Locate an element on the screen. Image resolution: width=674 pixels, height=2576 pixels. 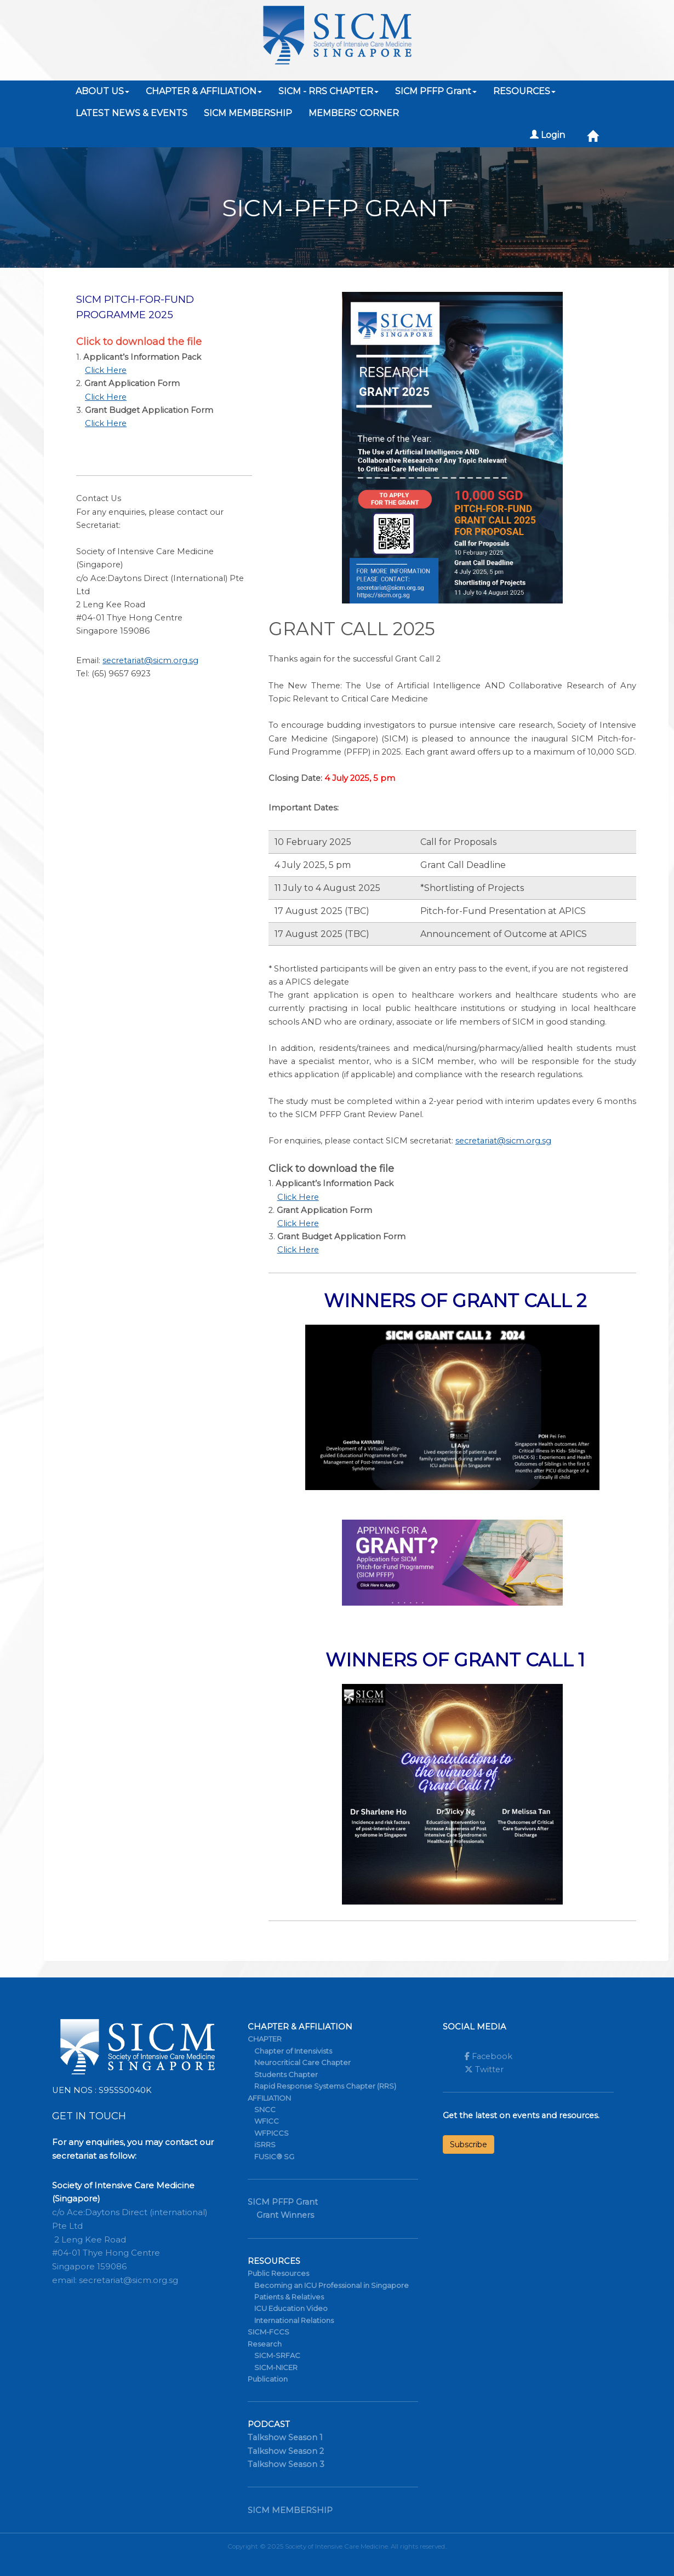
Public Resources is located at coordinates (278, 2273).